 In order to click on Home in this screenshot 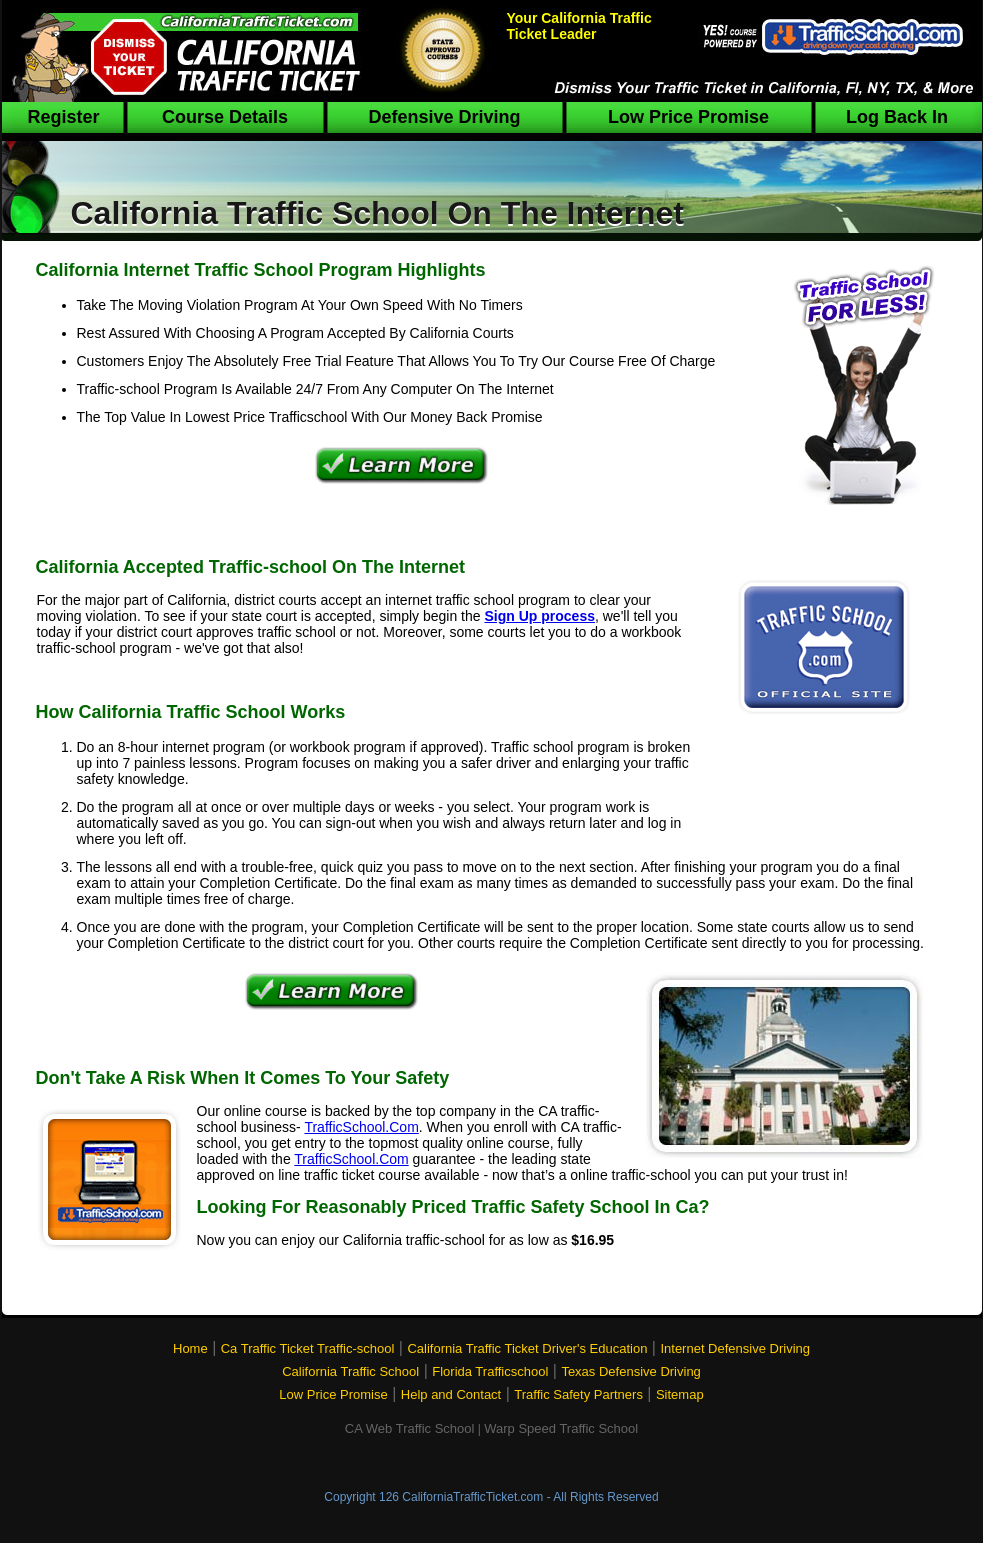, I will do `click(190, 1348)`.